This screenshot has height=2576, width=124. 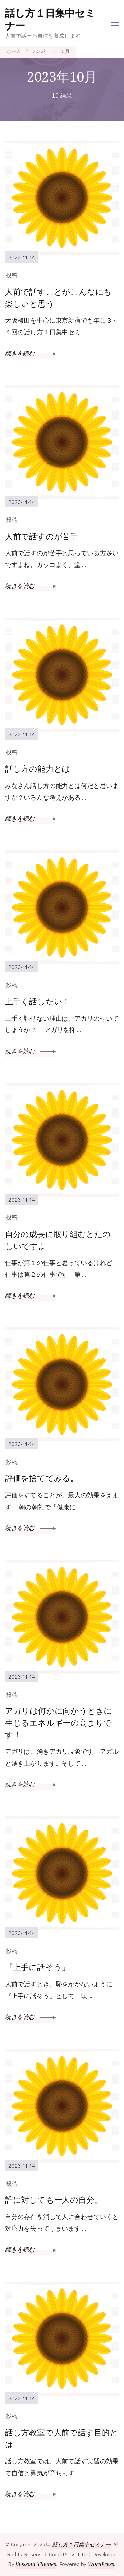 What do you see at coordinates (53, 2199) in the screenshot?
I see `誰に対しても一人の自分。` at bounding box center [53, 2199].